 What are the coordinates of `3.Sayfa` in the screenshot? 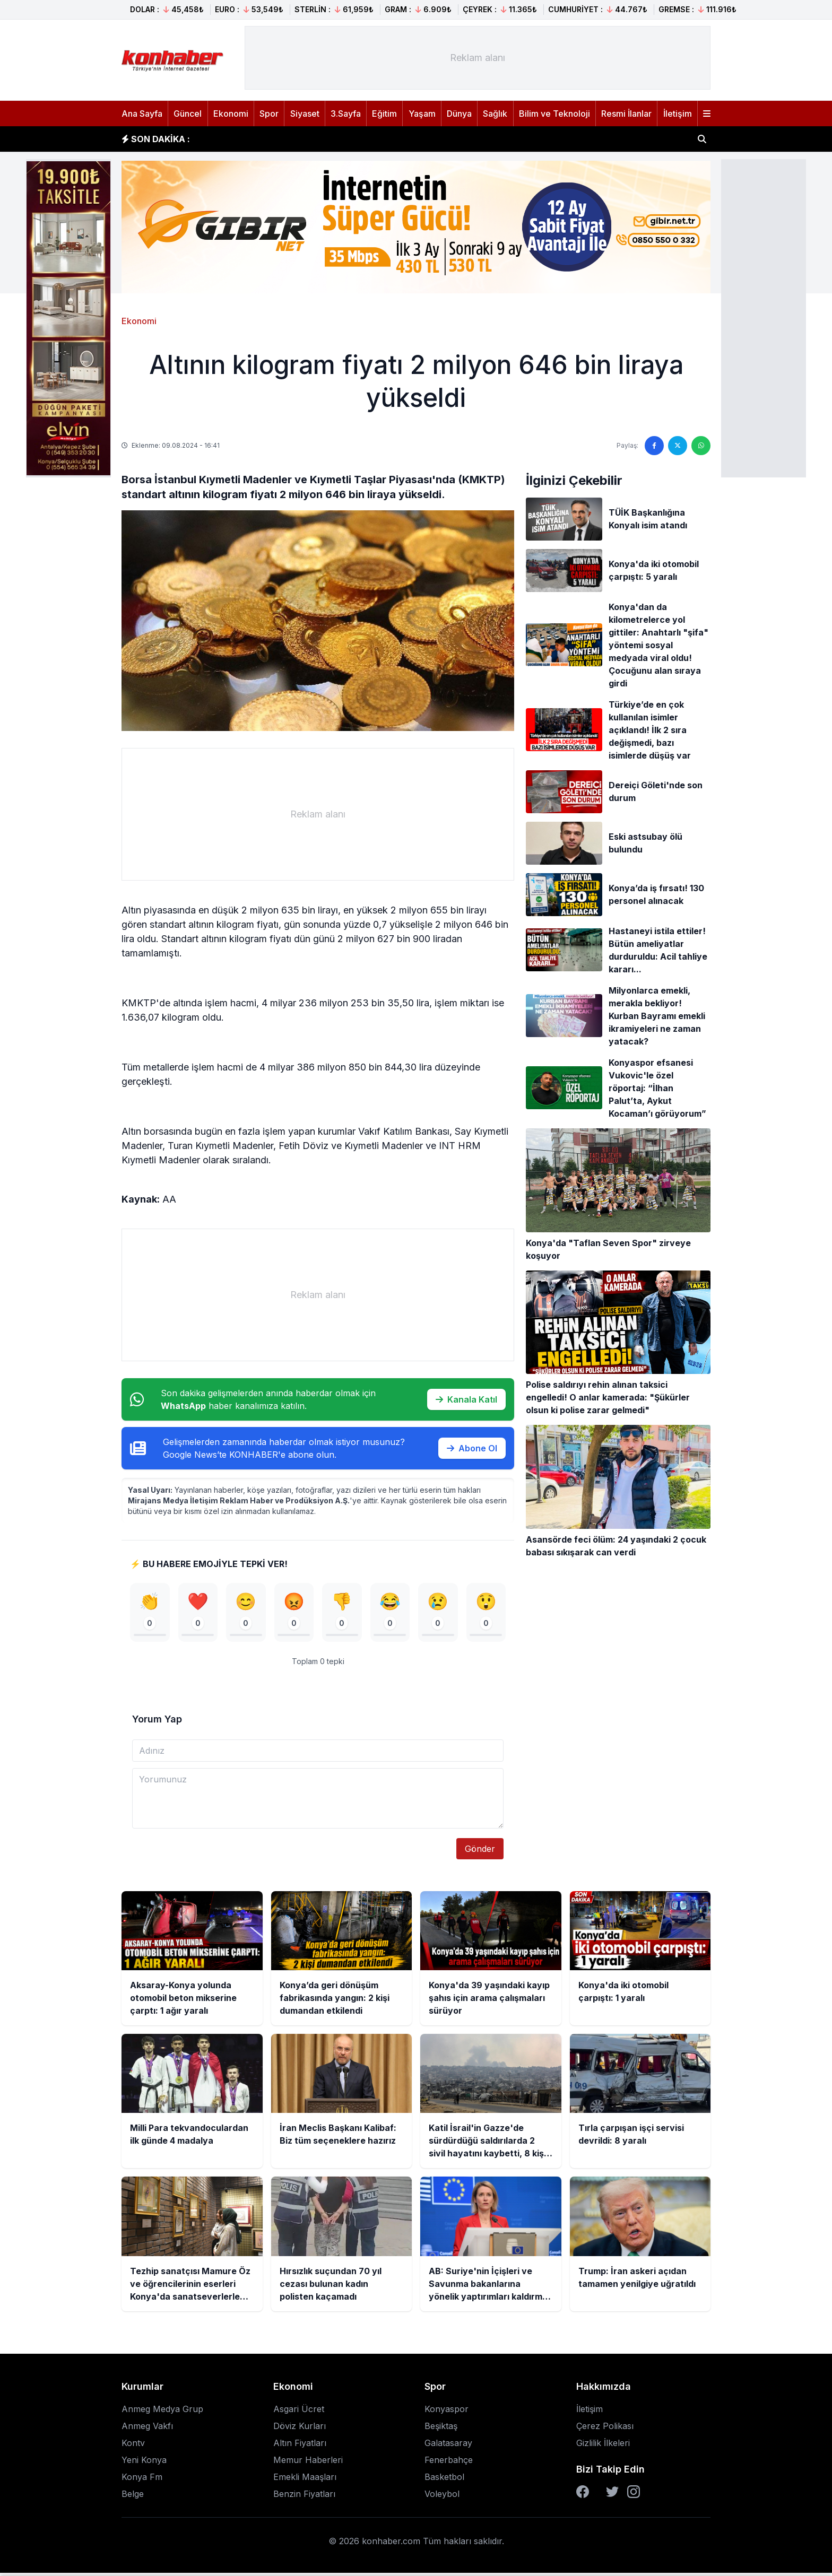 It's located at (346, 113).